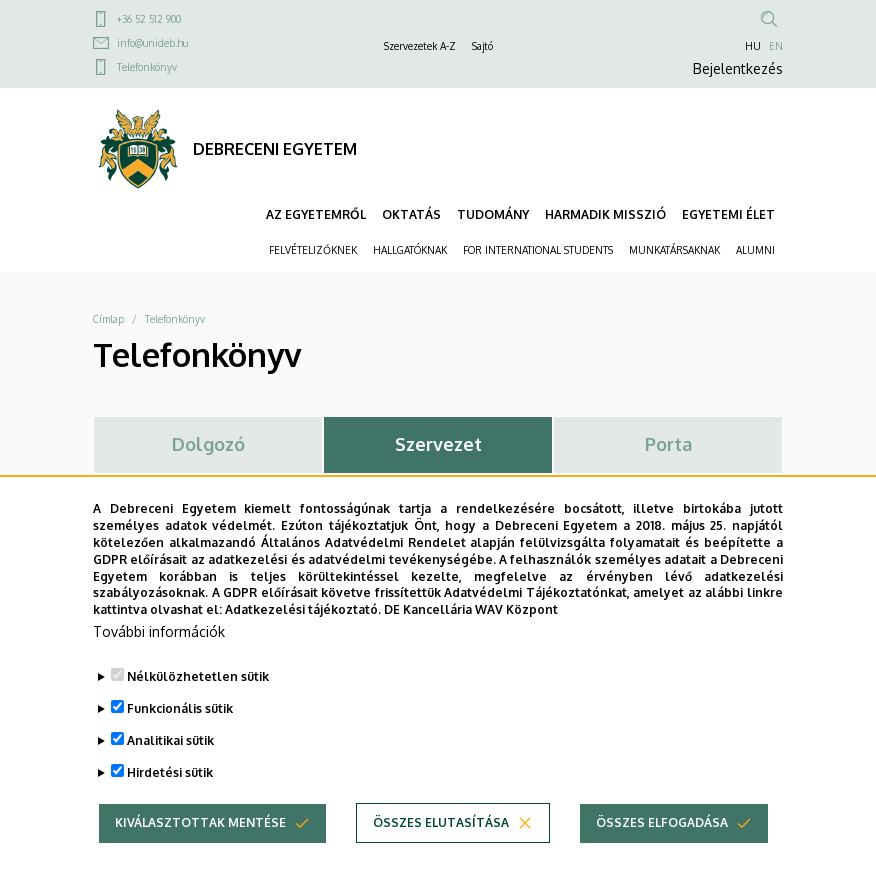 The height and width of the screenshot is (882, 876). I want to click on TUDOMÁNY, so click(493, 214).